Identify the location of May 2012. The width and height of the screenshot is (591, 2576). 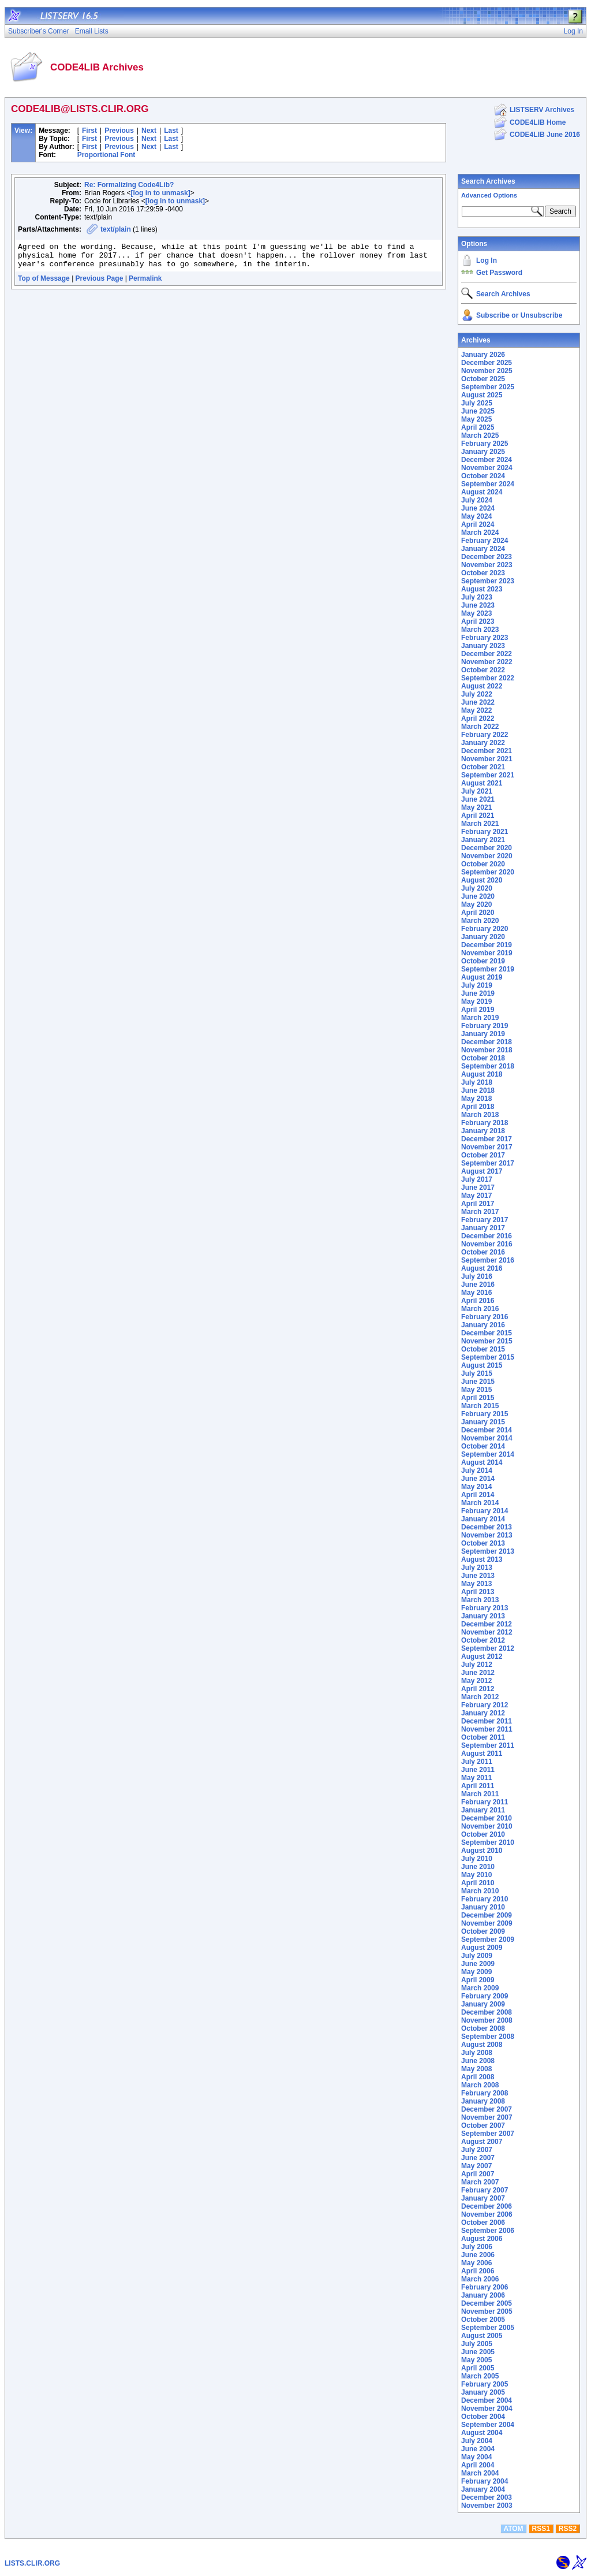
(476, 1681).